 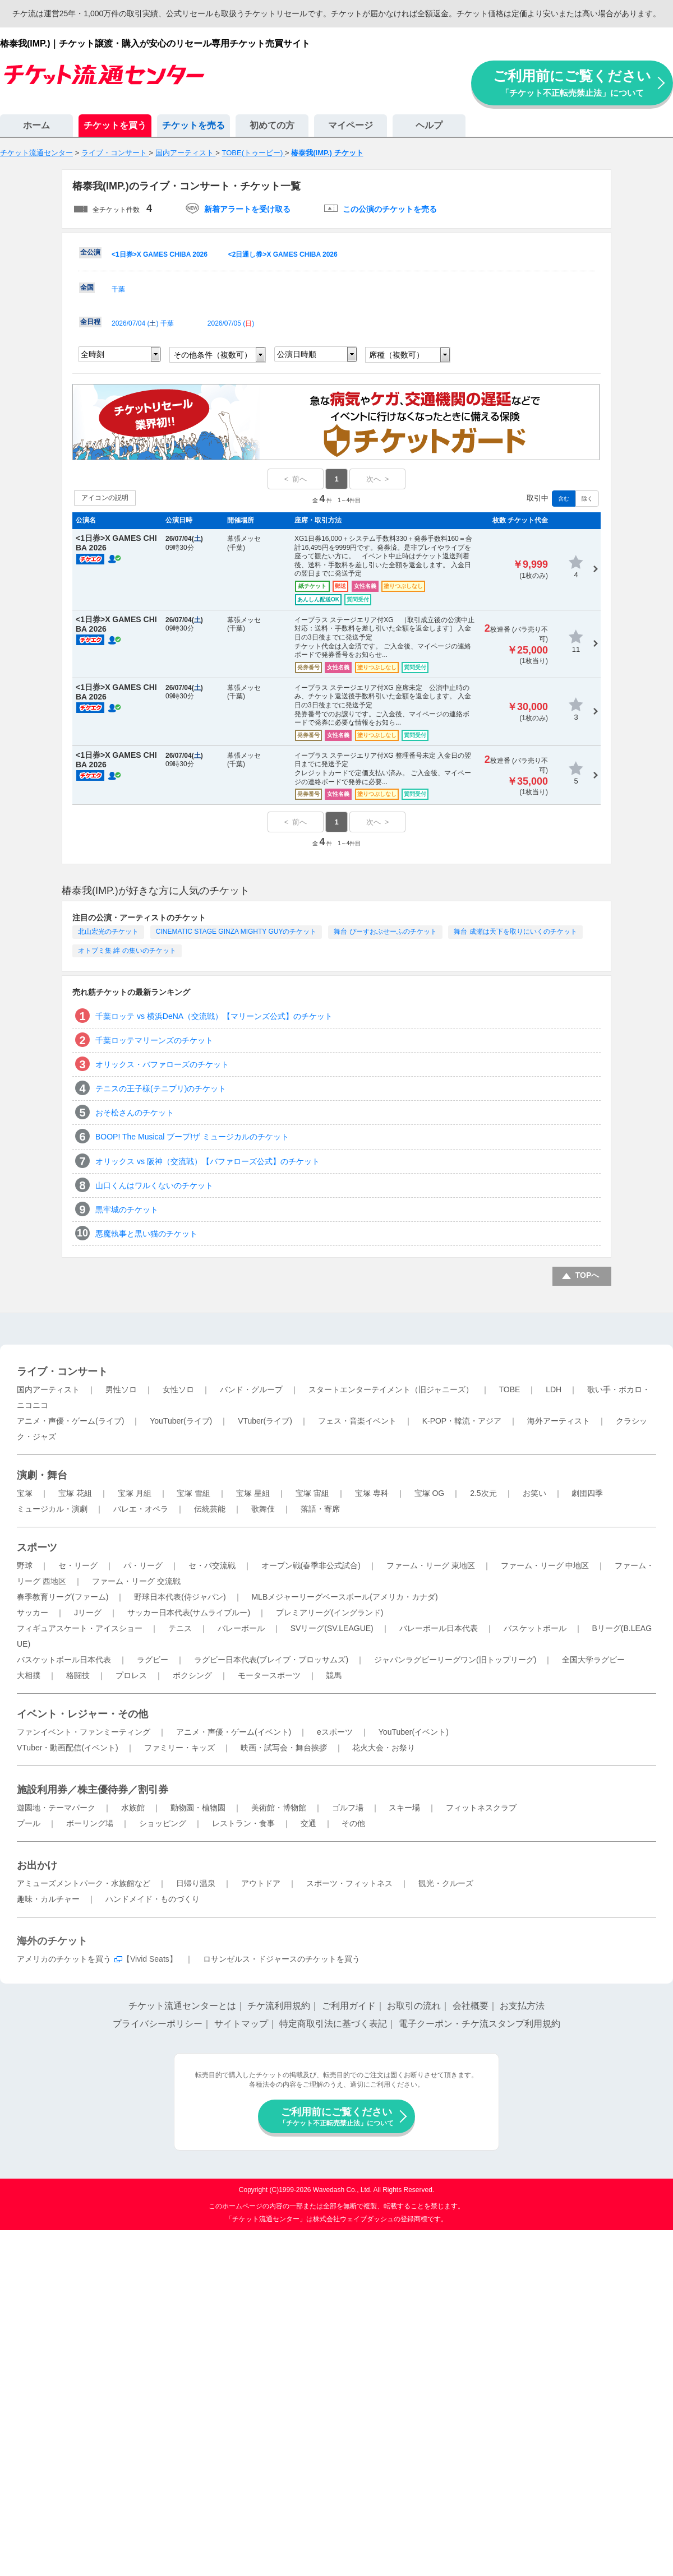 What do you see at coordinates (193, 1493) in the screenshot?
I see `宝塚 雪組` at bounding box center [193, 1493].